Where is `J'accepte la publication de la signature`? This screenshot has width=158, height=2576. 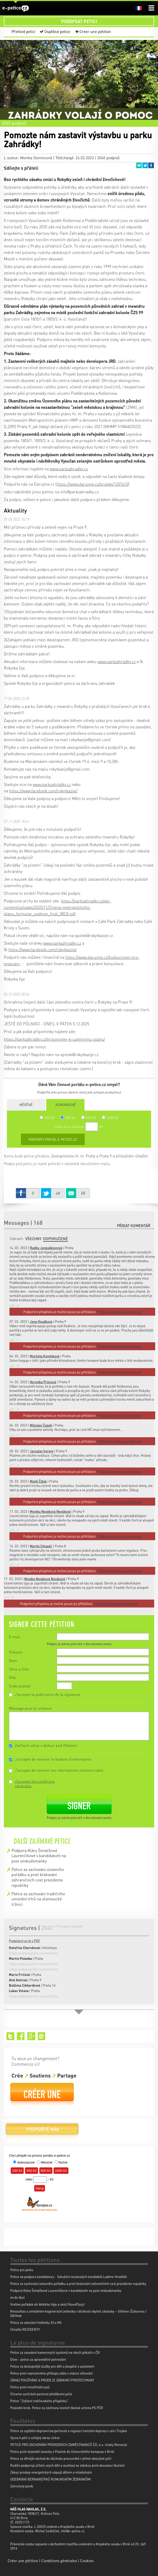 J'accepte la publication de la signature is located at coordinates (47, 1694).